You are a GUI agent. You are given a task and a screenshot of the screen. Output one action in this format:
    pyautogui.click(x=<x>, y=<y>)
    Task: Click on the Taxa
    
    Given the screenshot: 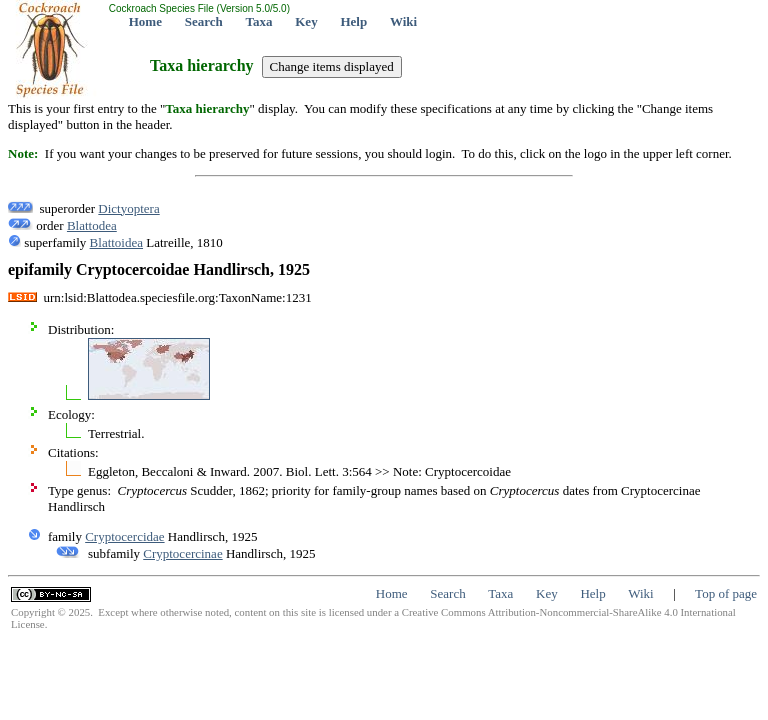 What is the action you would take?
    pyautogui.click(x=259, y=21)
    